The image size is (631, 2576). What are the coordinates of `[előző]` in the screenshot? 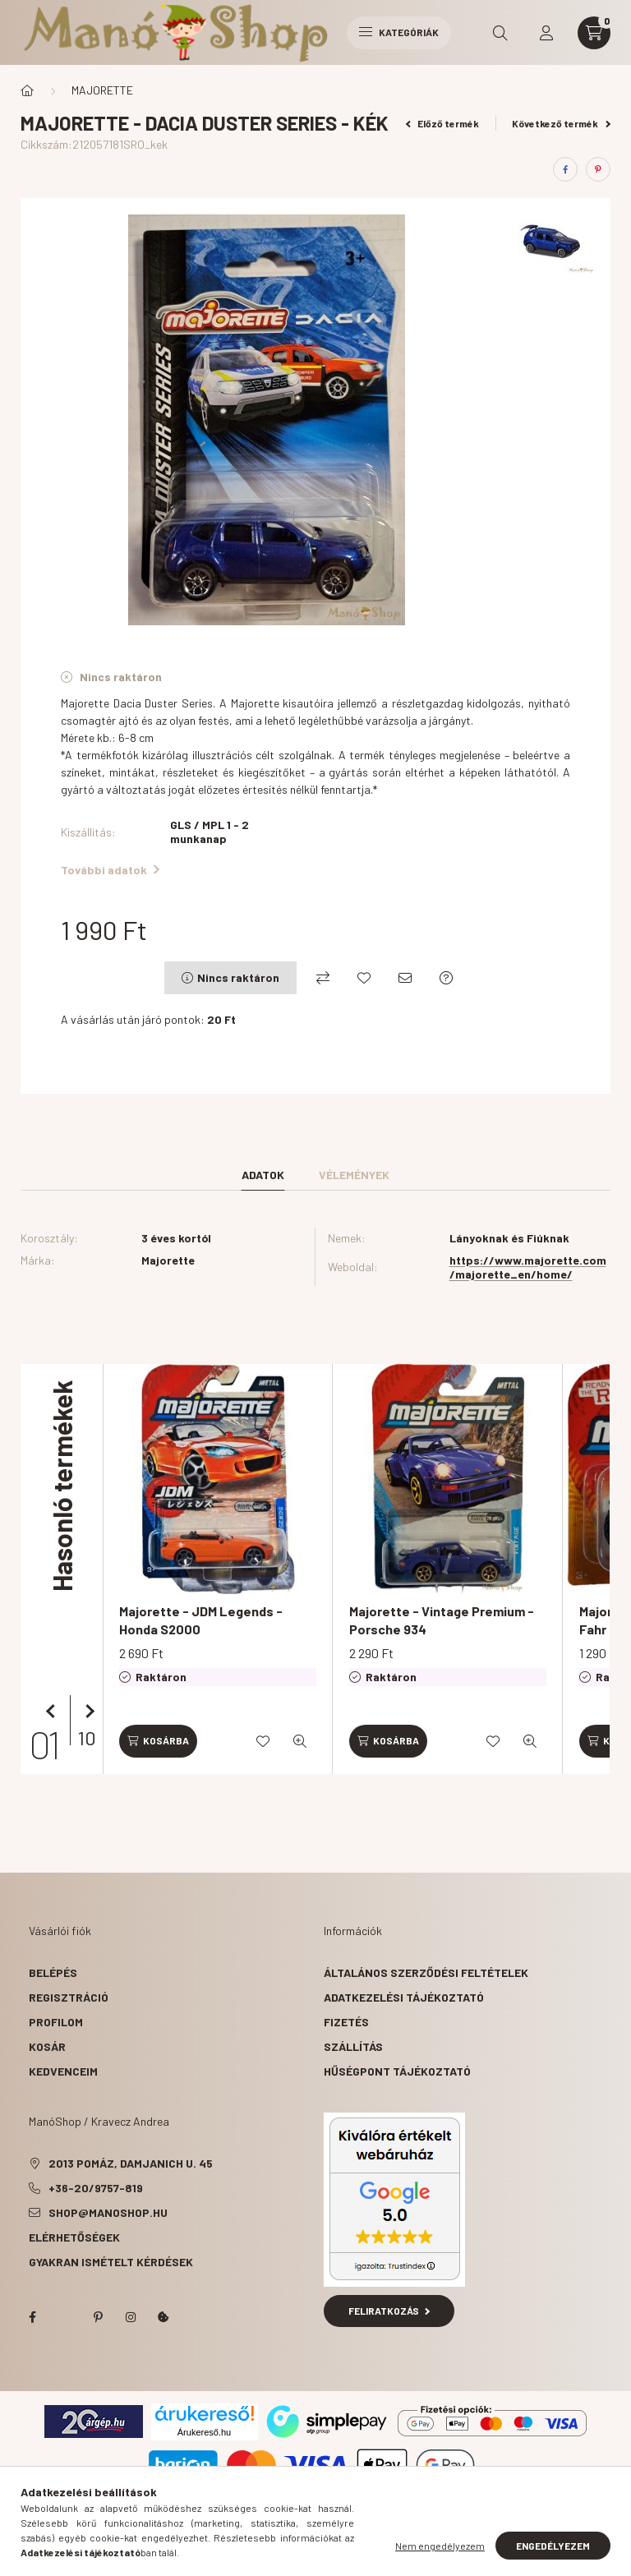 It's located at (53, 1711).